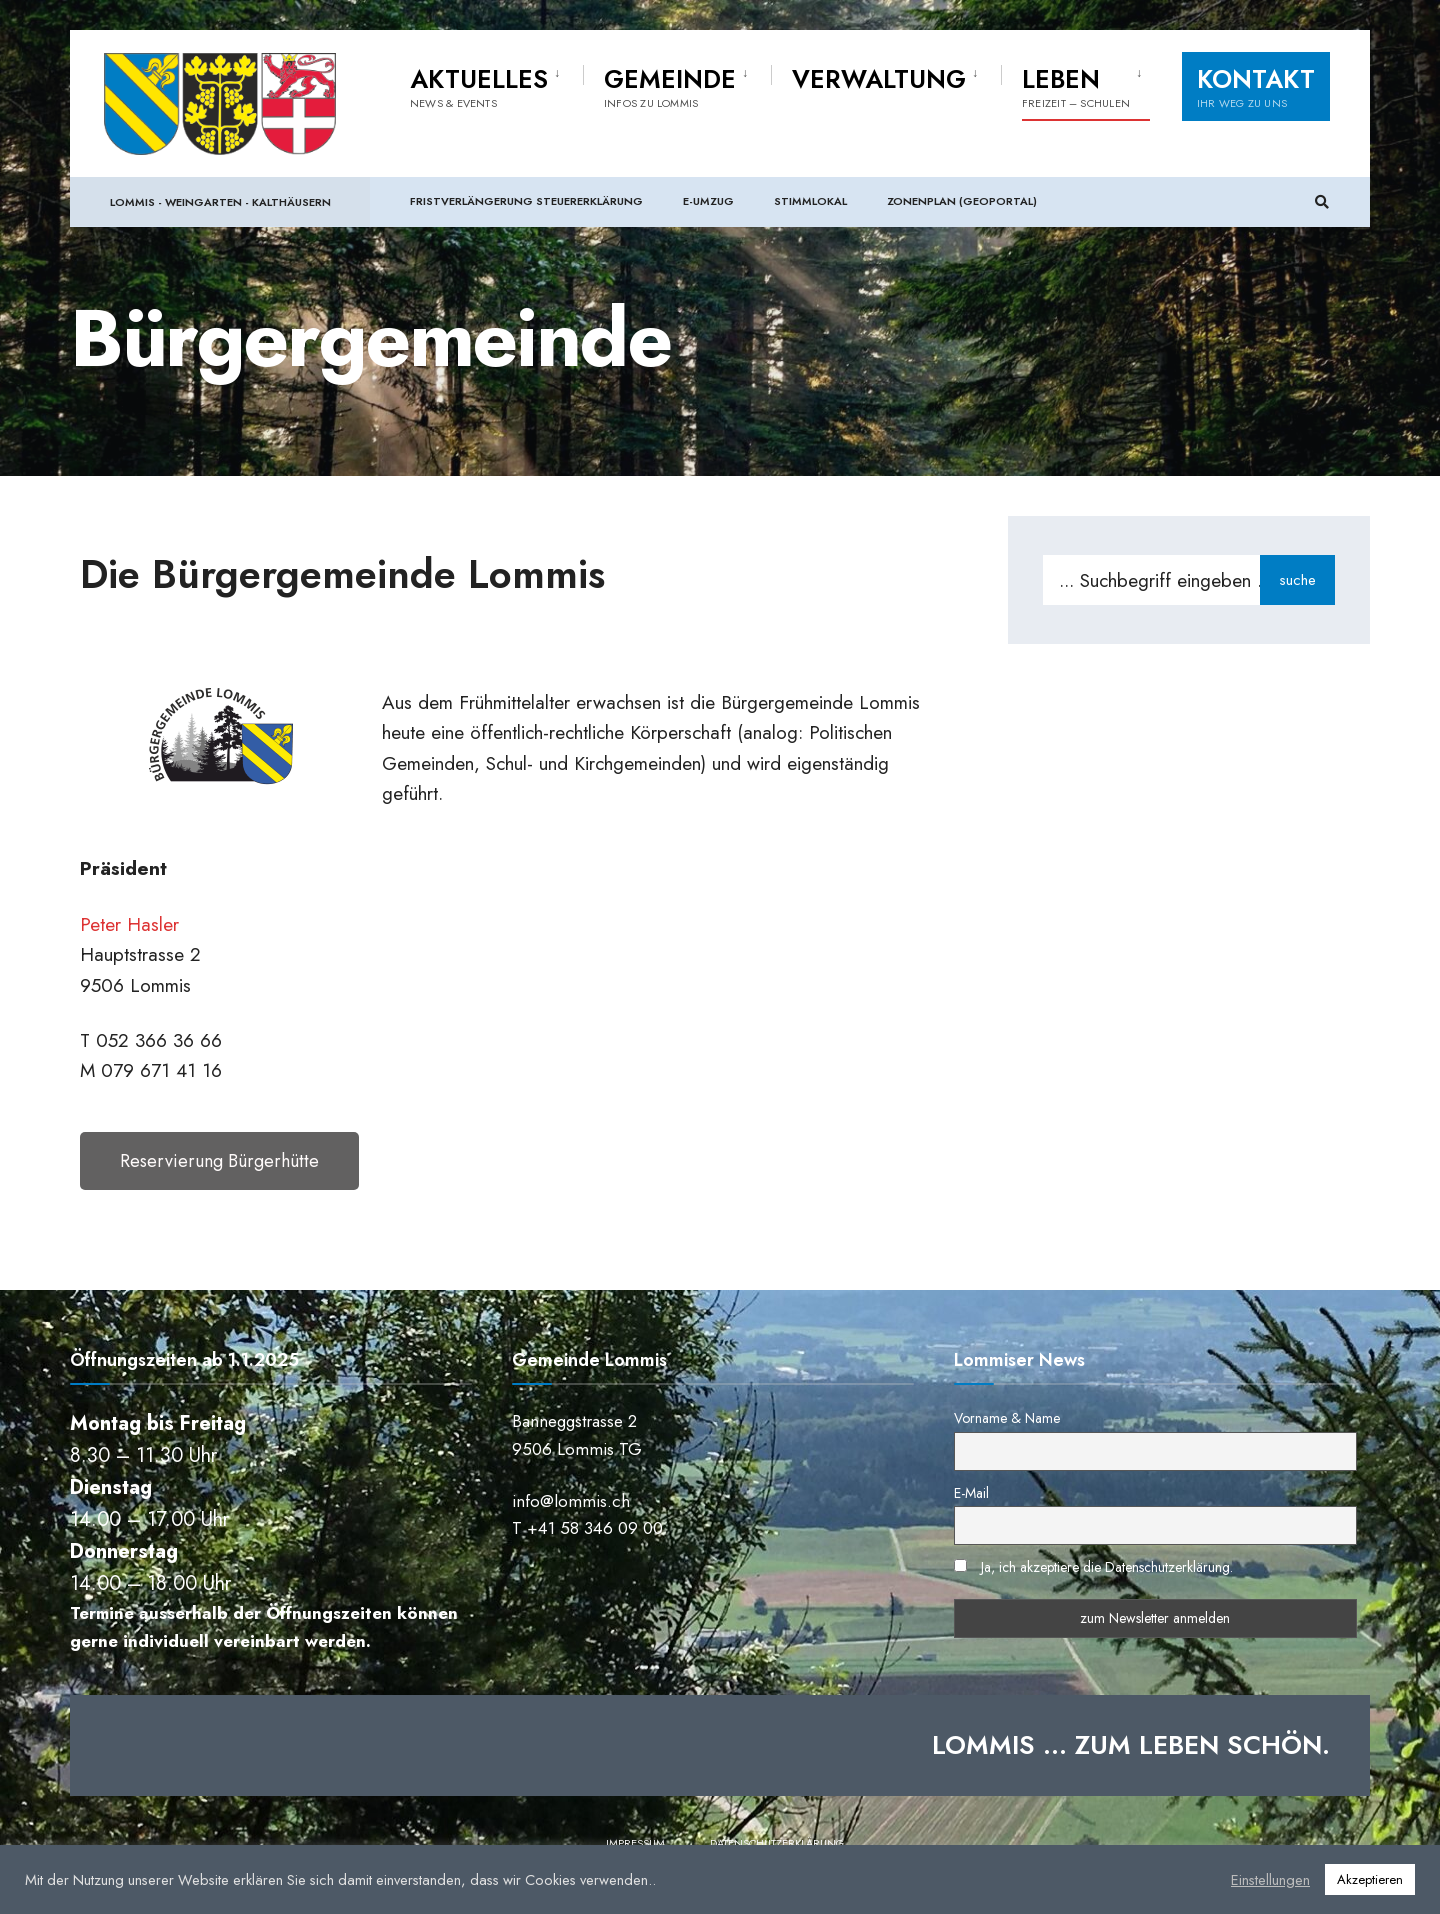 The image size is (1440, 1914). Describe the element at coordinates (496, 84) in the screenshot. I see `[menuitem]` at that location.